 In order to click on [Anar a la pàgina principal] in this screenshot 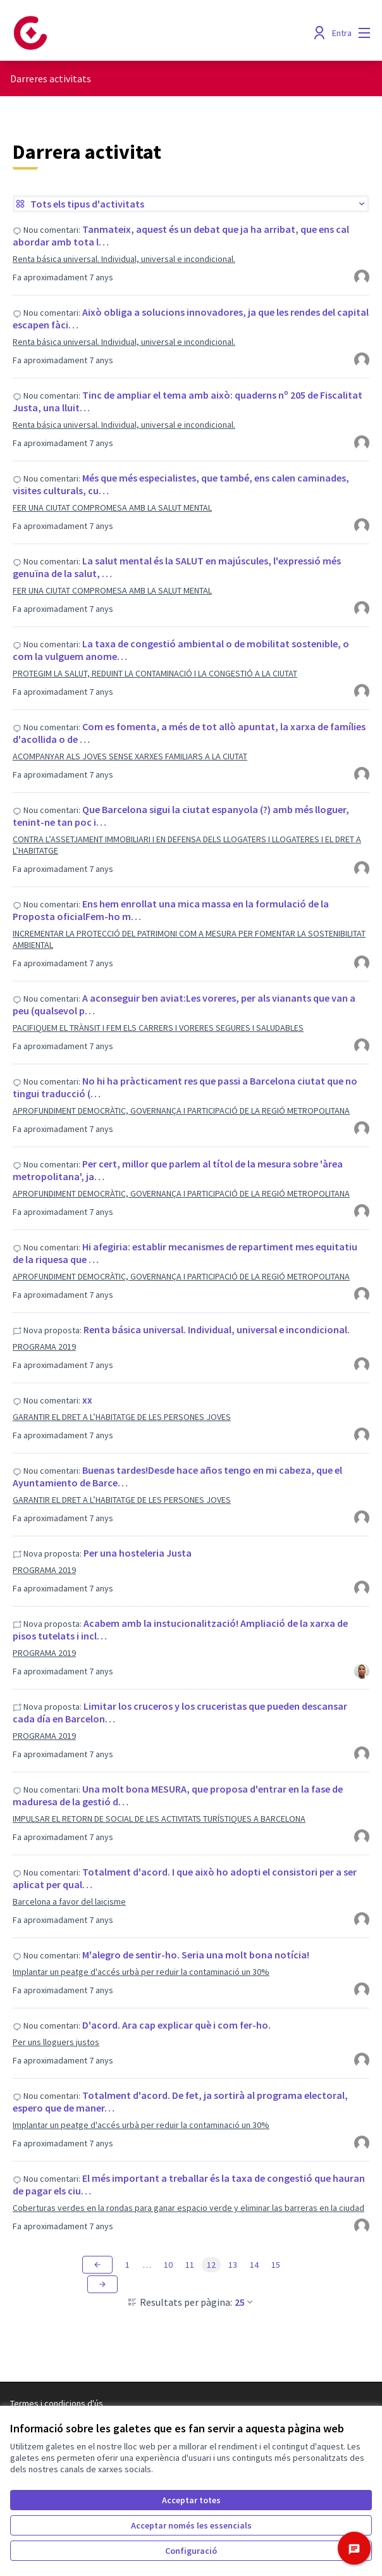, I will do `click(144, 33)`.